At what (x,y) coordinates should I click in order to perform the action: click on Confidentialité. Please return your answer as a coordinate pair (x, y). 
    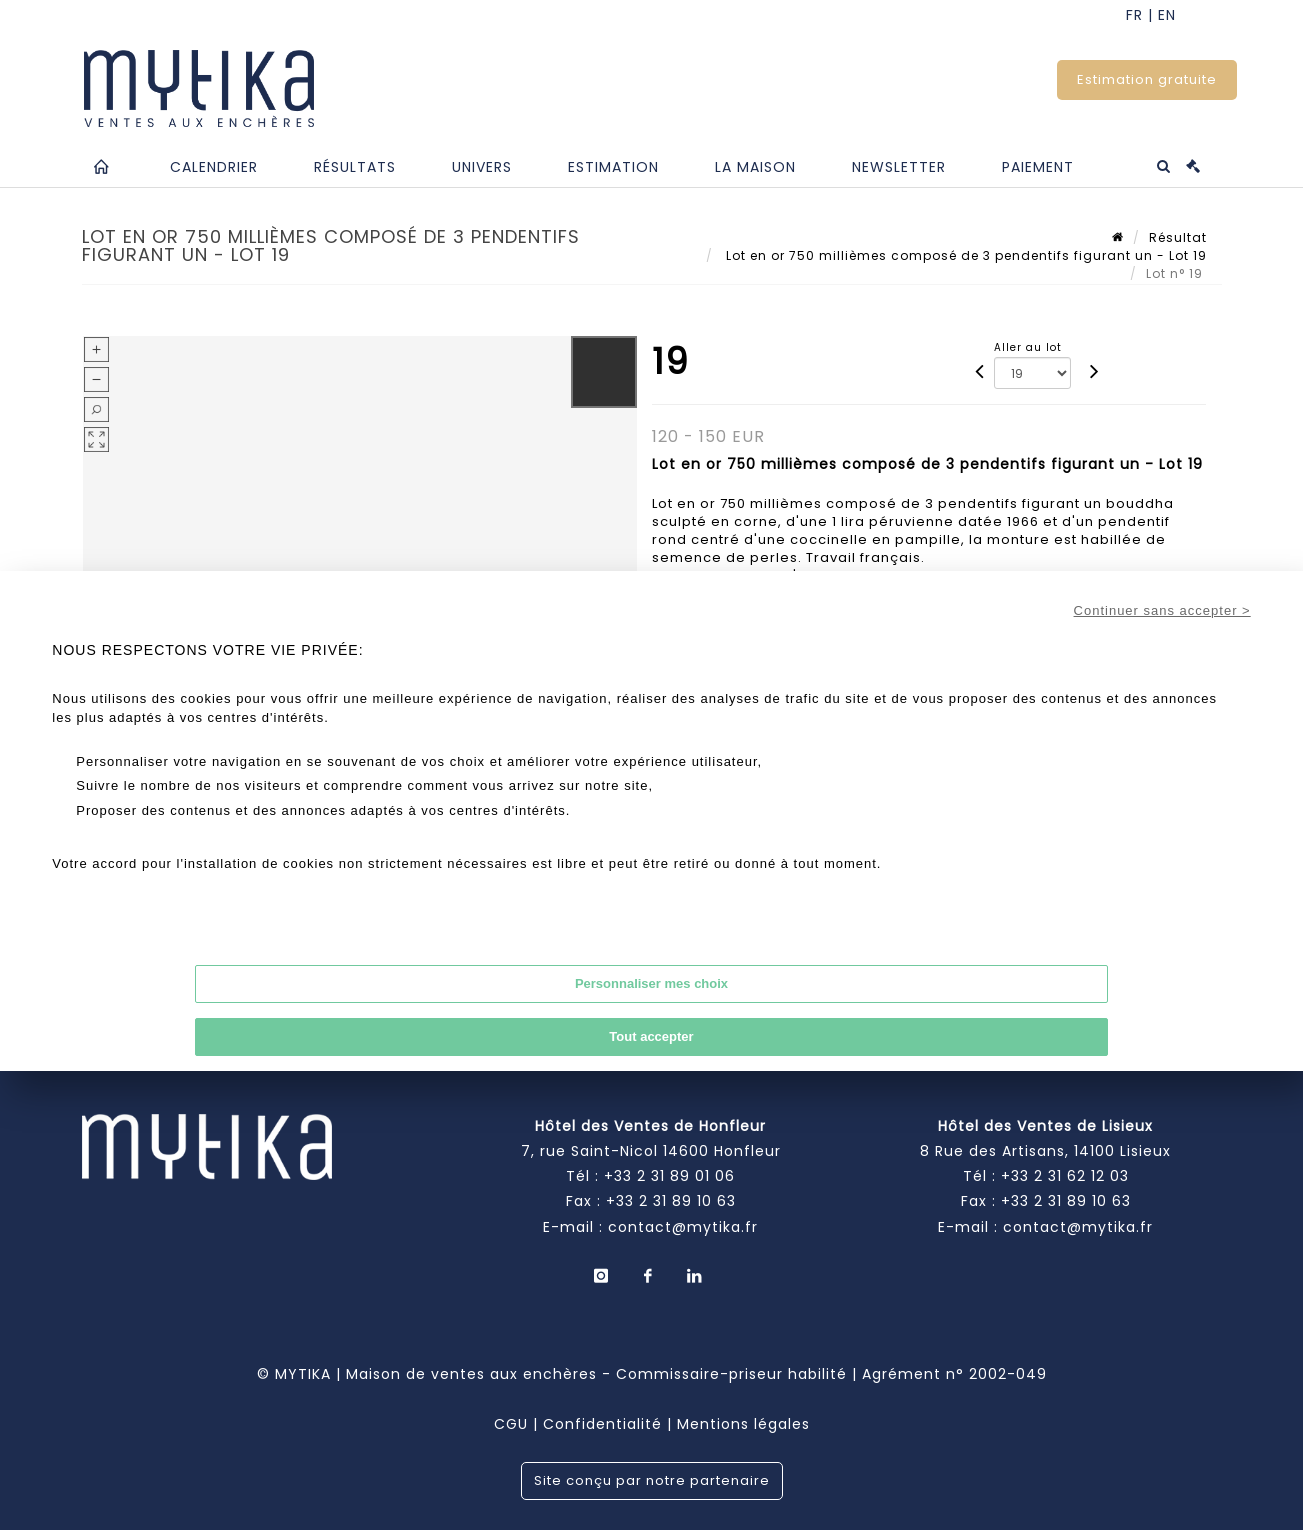
    Looking at the image, I should click on (602, 1424).